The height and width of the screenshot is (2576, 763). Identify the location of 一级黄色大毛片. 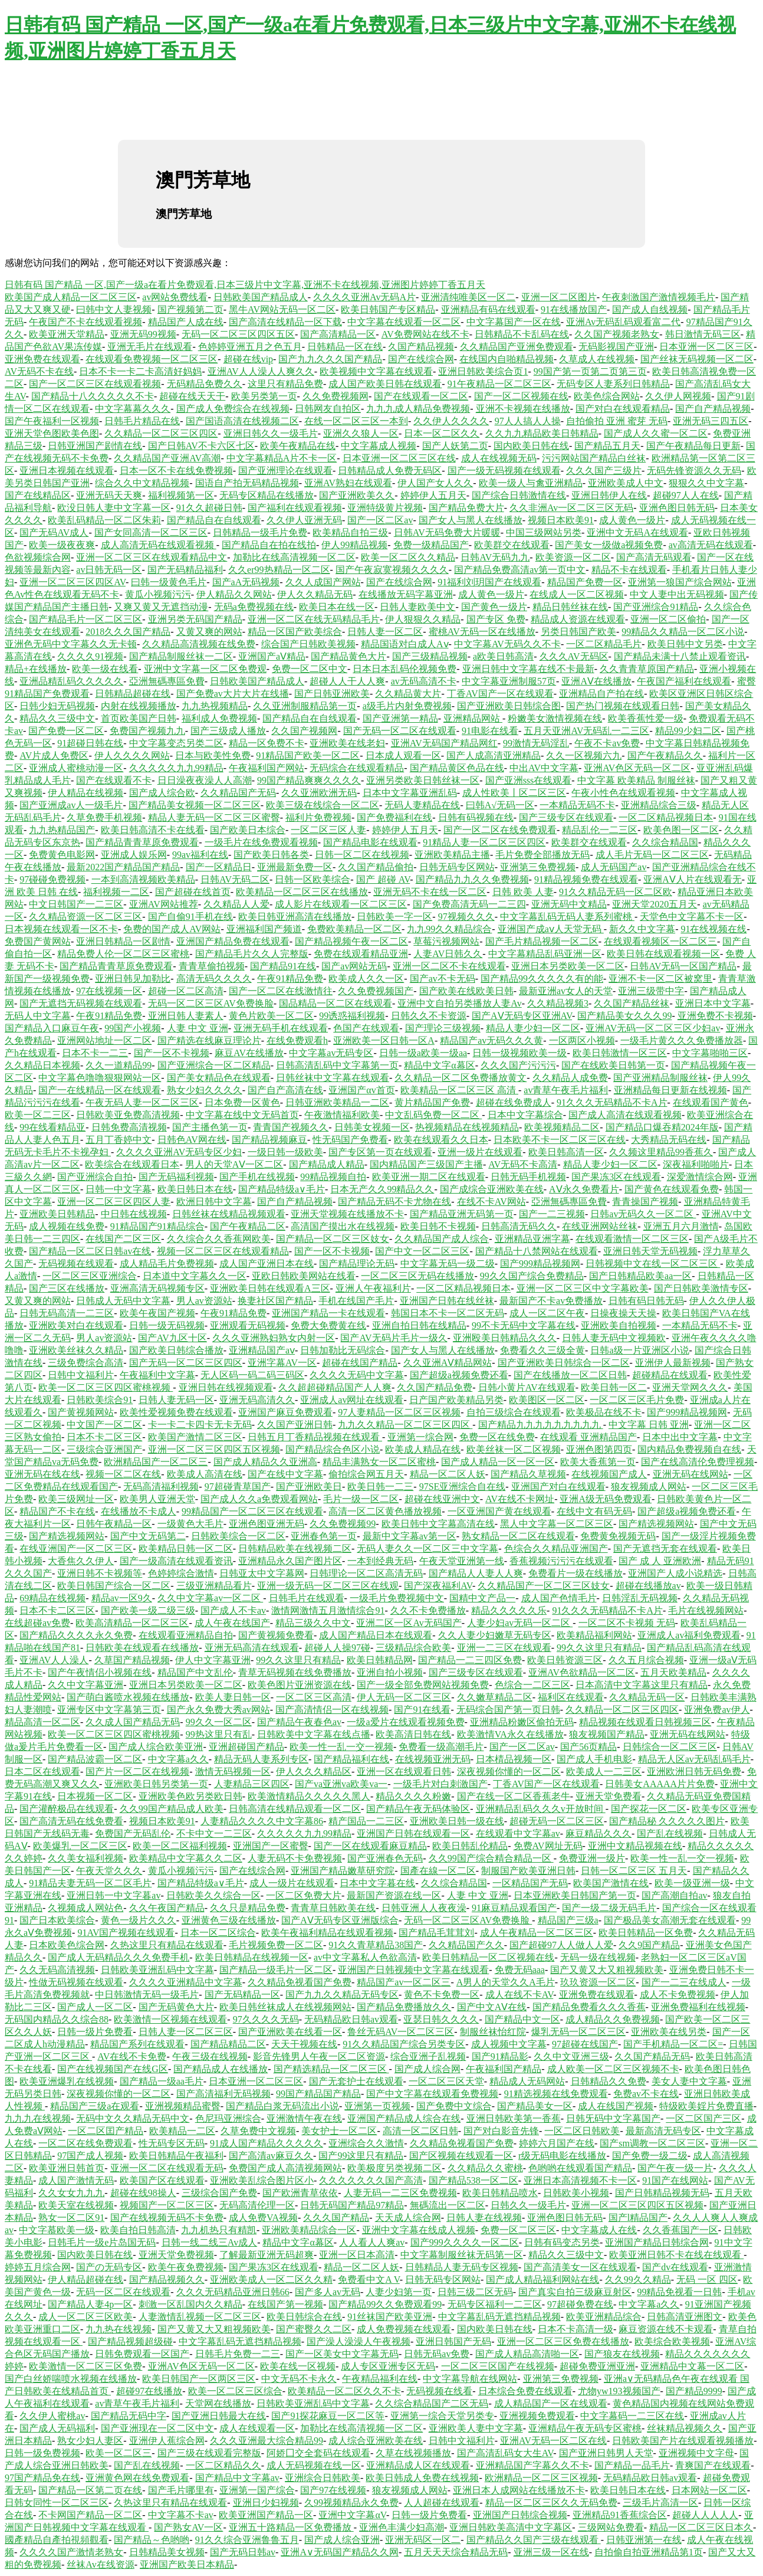
(190, 1524).